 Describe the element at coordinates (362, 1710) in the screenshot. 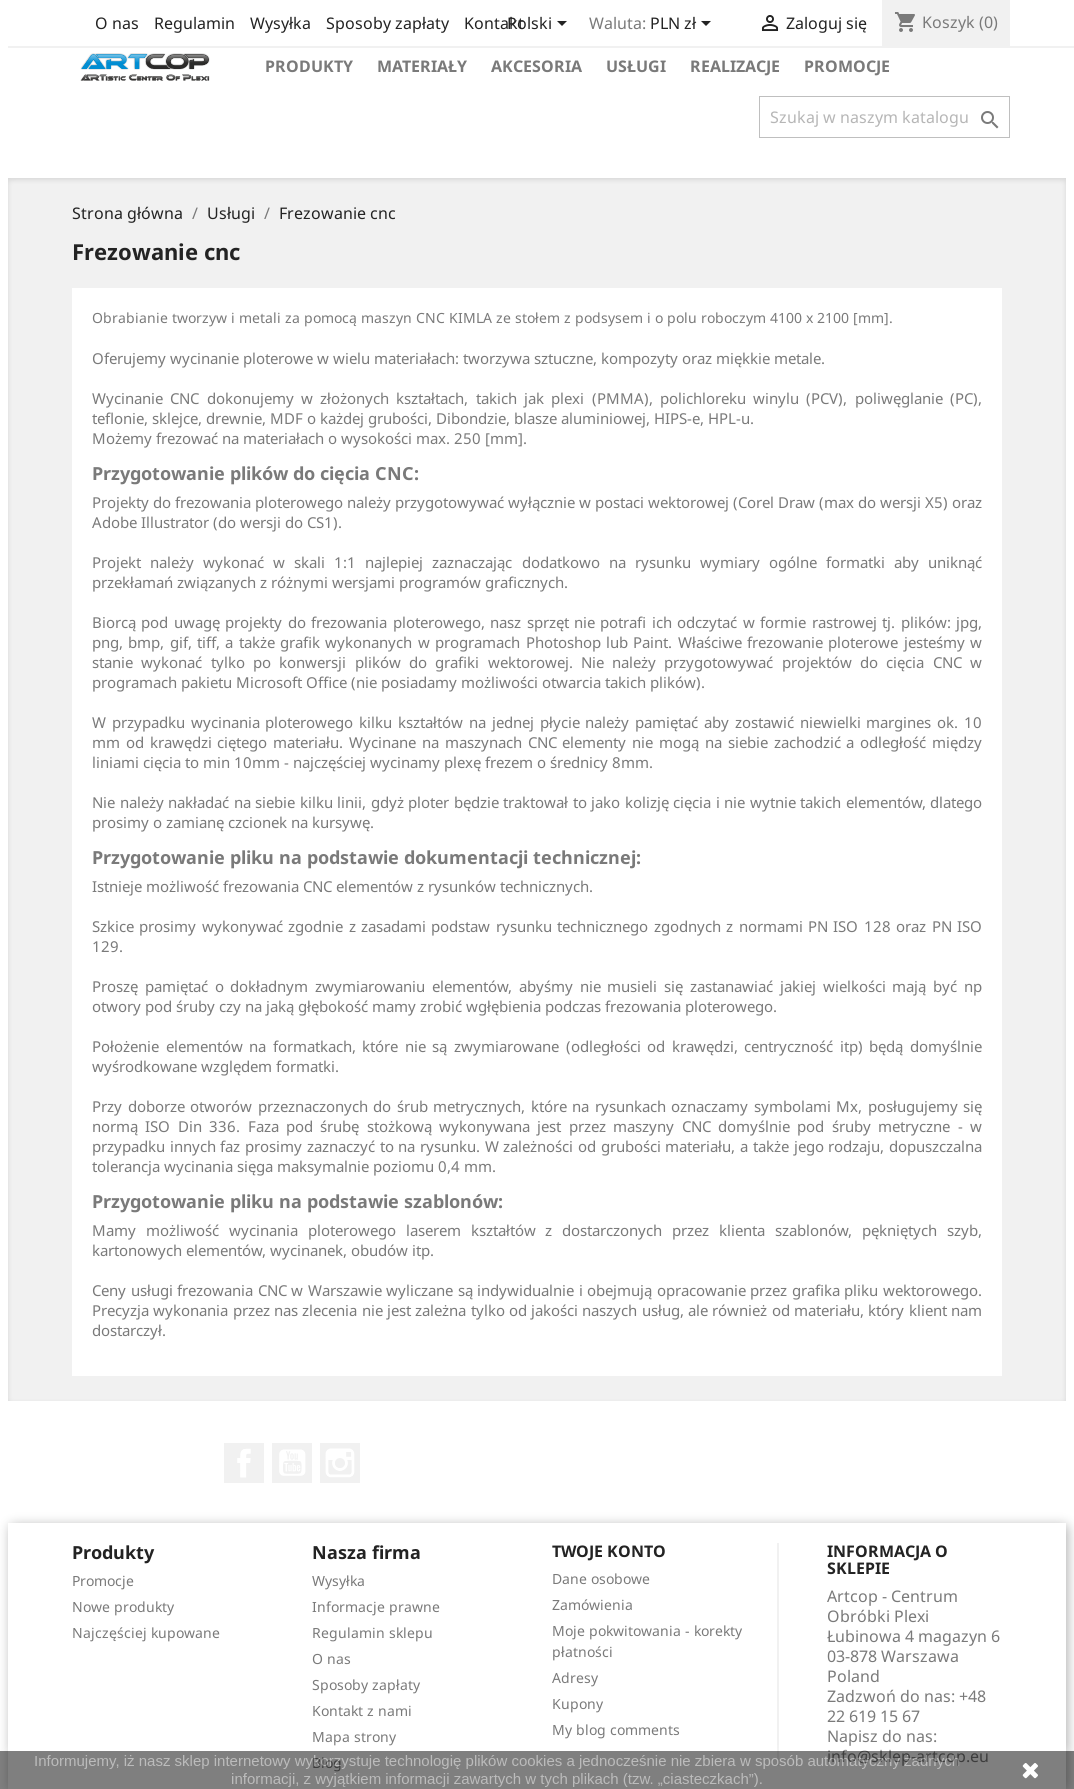

I see `Kontakt z nami` at that location.